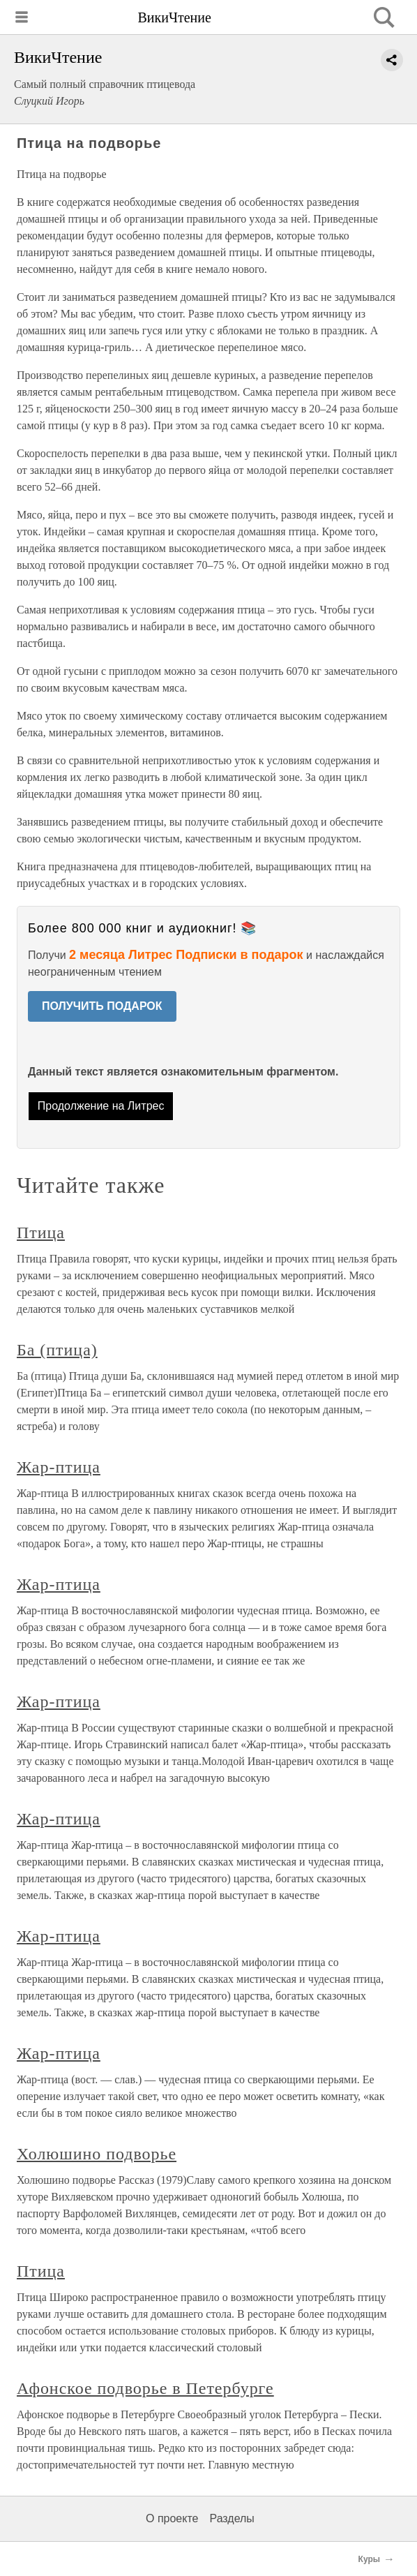 The image size is (417, 2576). Describe the element at coordinates (57, 1350) in the screenshot. I see `Ба (птица)` at that location.